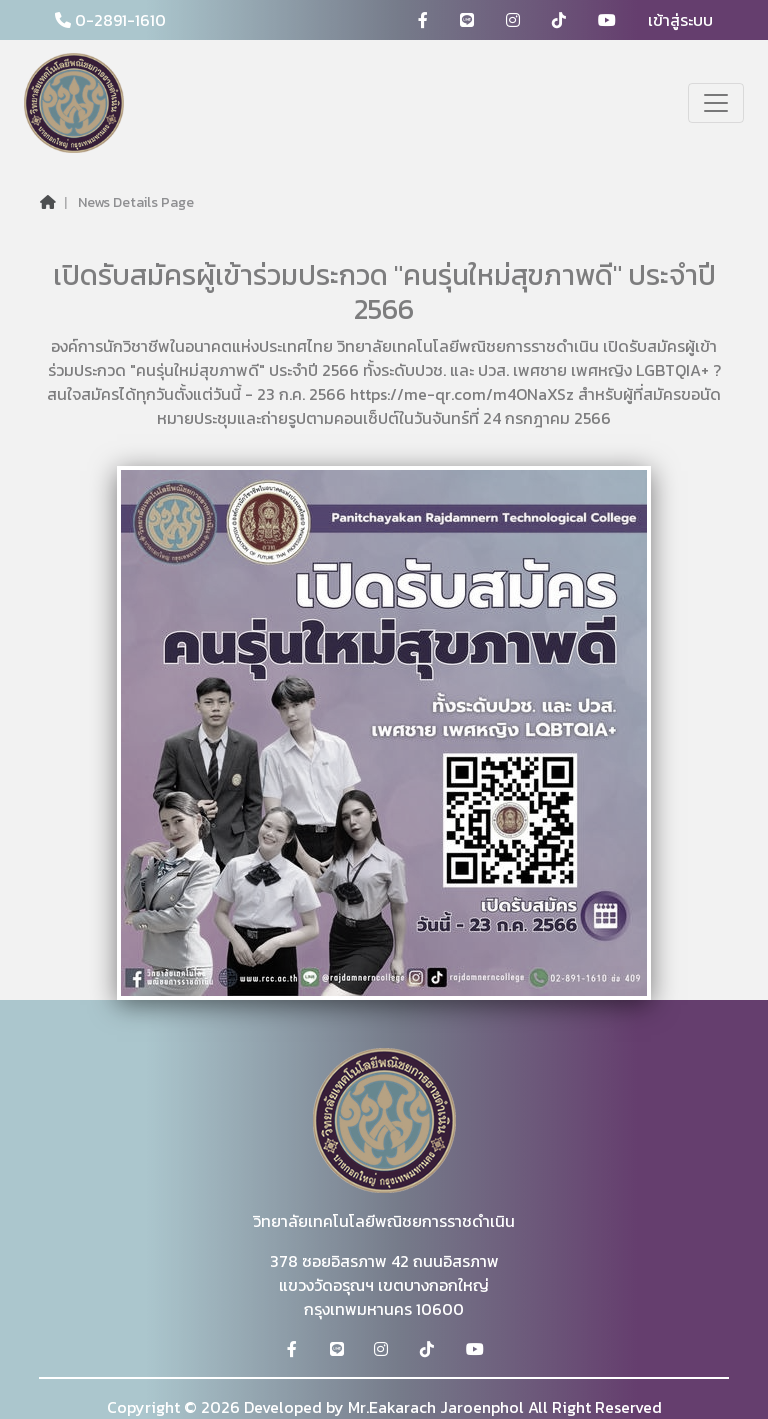 Image resolution: width=768 pixels, height=1419 pixels. Describe the element at coordinates (716, 103) in the screenshot. I see `[Toggle navigation]` at that location.